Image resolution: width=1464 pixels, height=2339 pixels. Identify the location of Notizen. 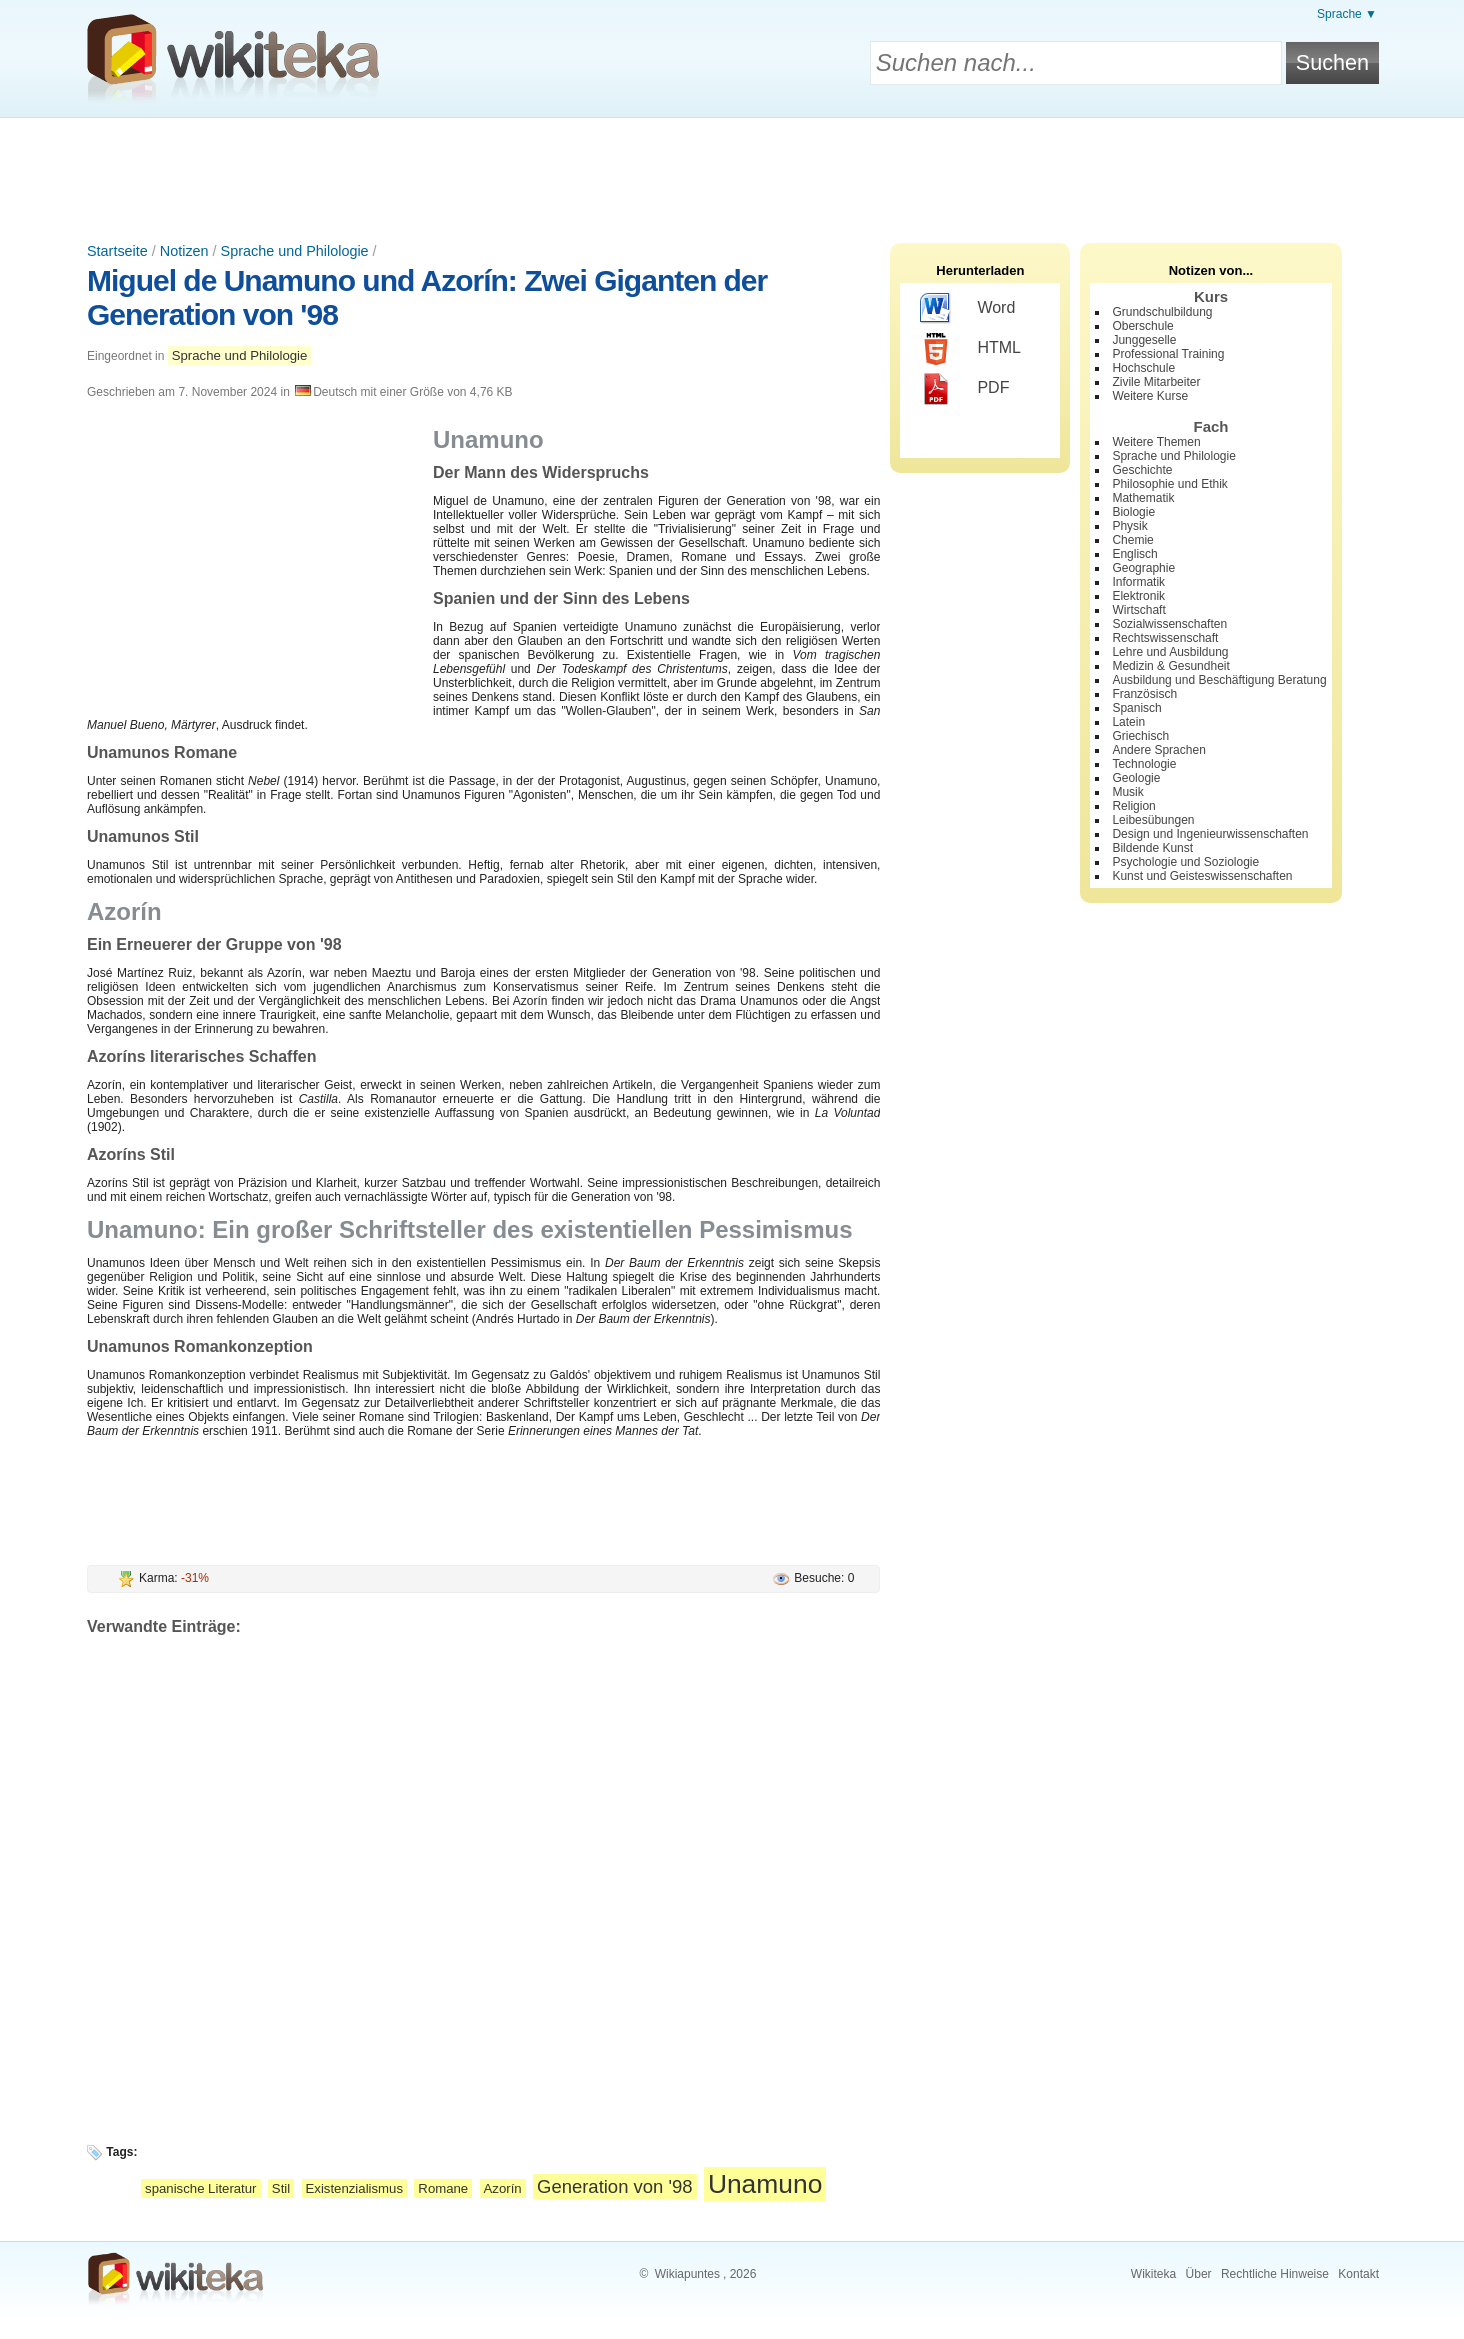
(184, 251).